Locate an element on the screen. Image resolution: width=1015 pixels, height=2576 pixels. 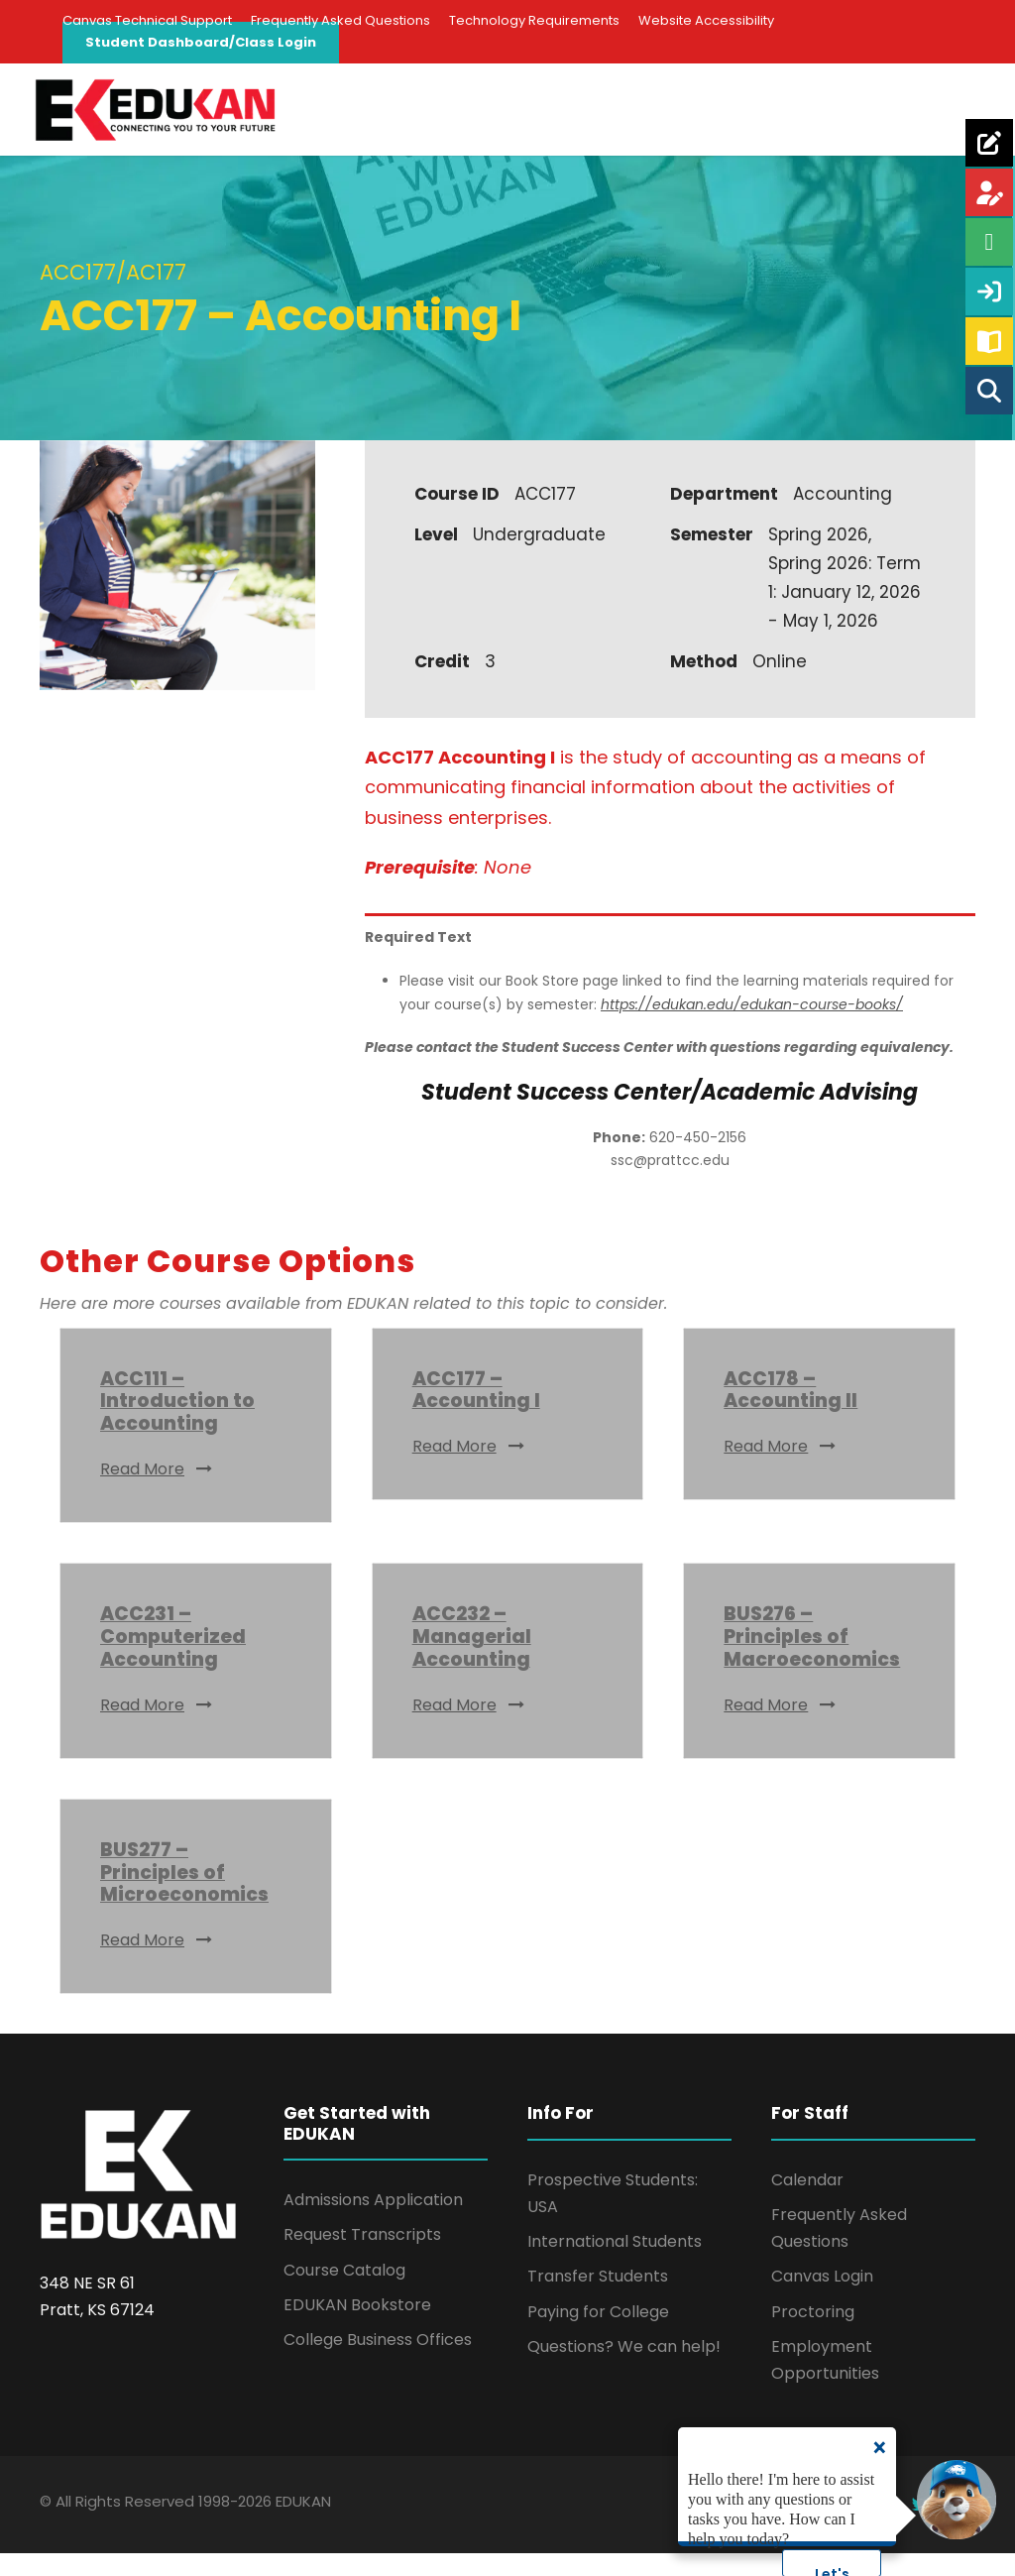
BUS276 – Principles of Macroeconomics is located at coordinates (812, 1659).